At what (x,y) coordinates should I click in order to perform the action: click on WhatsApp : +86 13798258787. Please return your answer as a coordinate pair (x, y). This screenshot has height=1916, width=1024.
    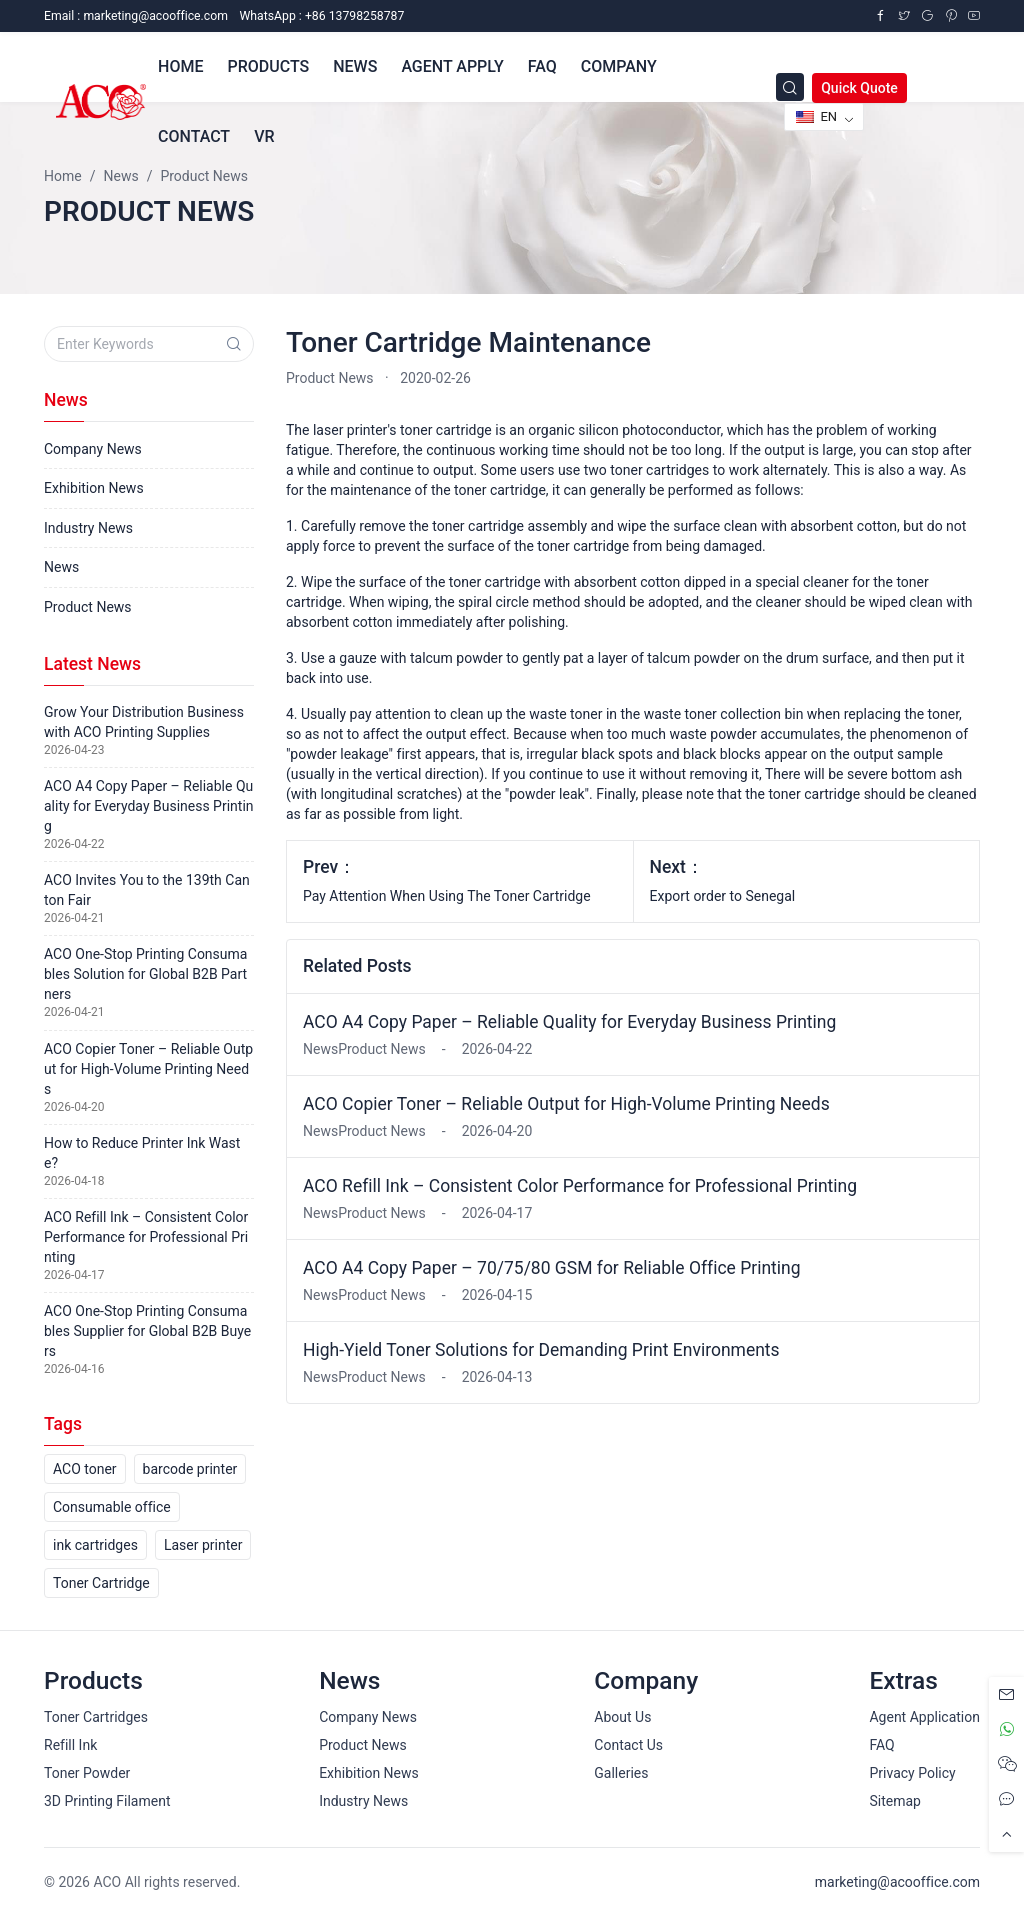
    Looking at the image, I should click on (321, 16).